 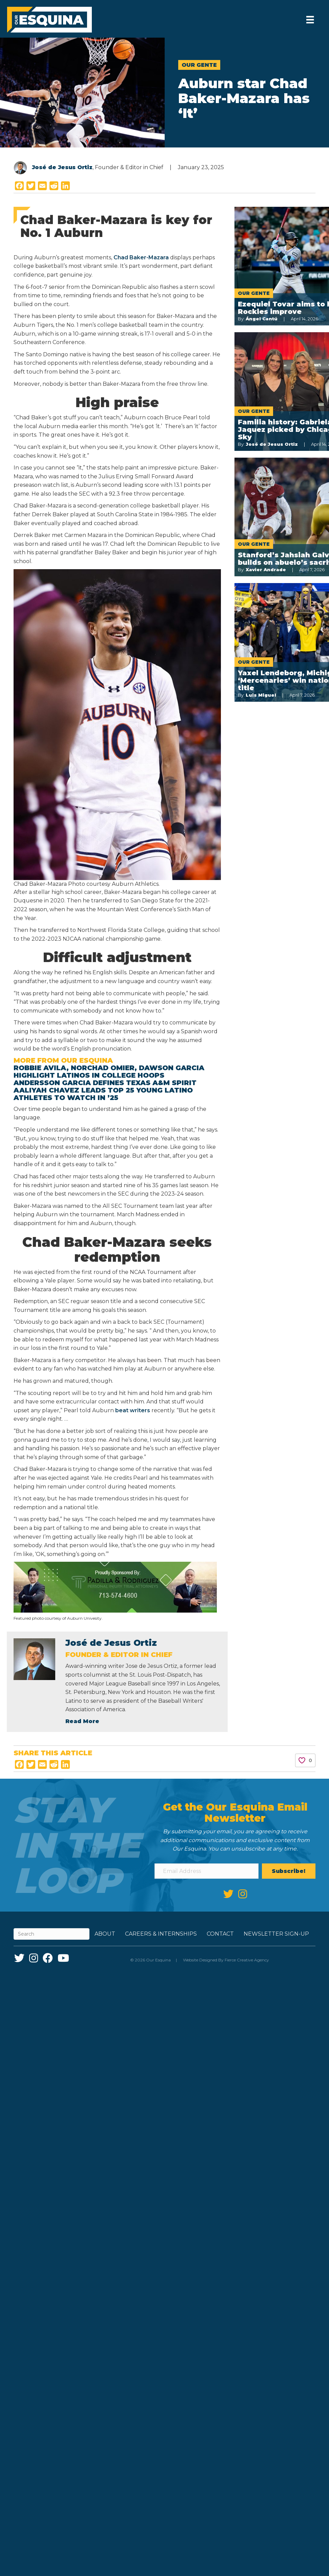 I want to click on [Search], so click(x=51, y=1934).